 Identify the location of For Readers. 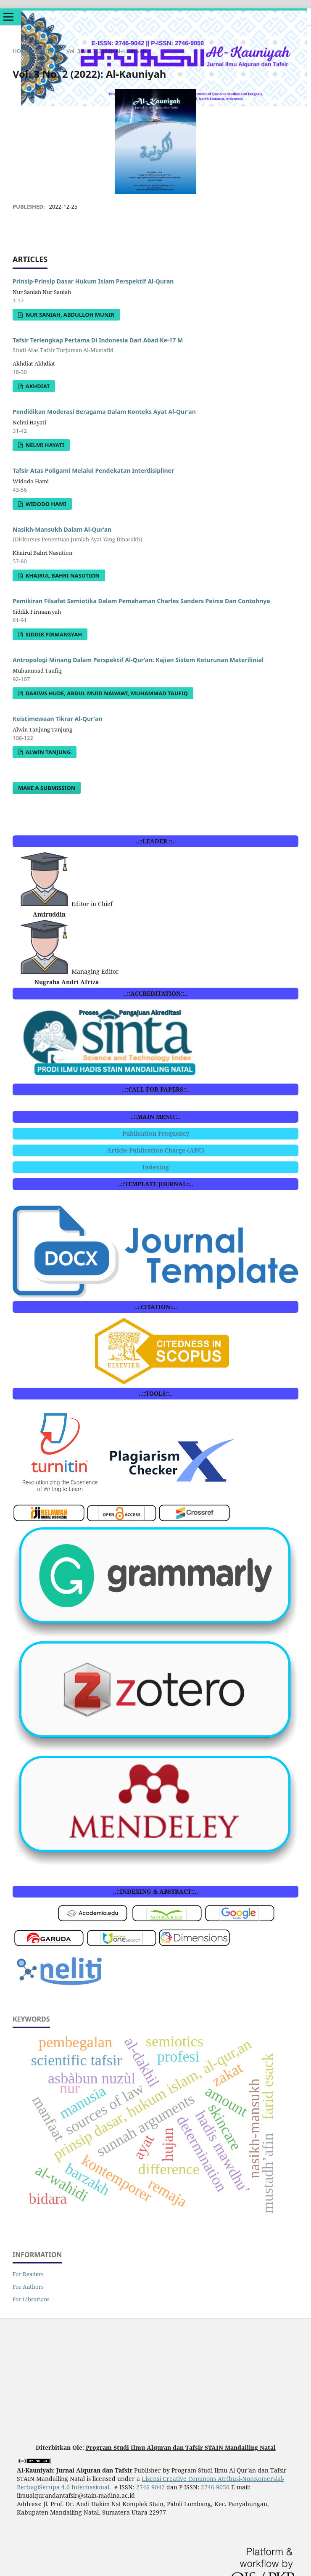
(28, 2274).